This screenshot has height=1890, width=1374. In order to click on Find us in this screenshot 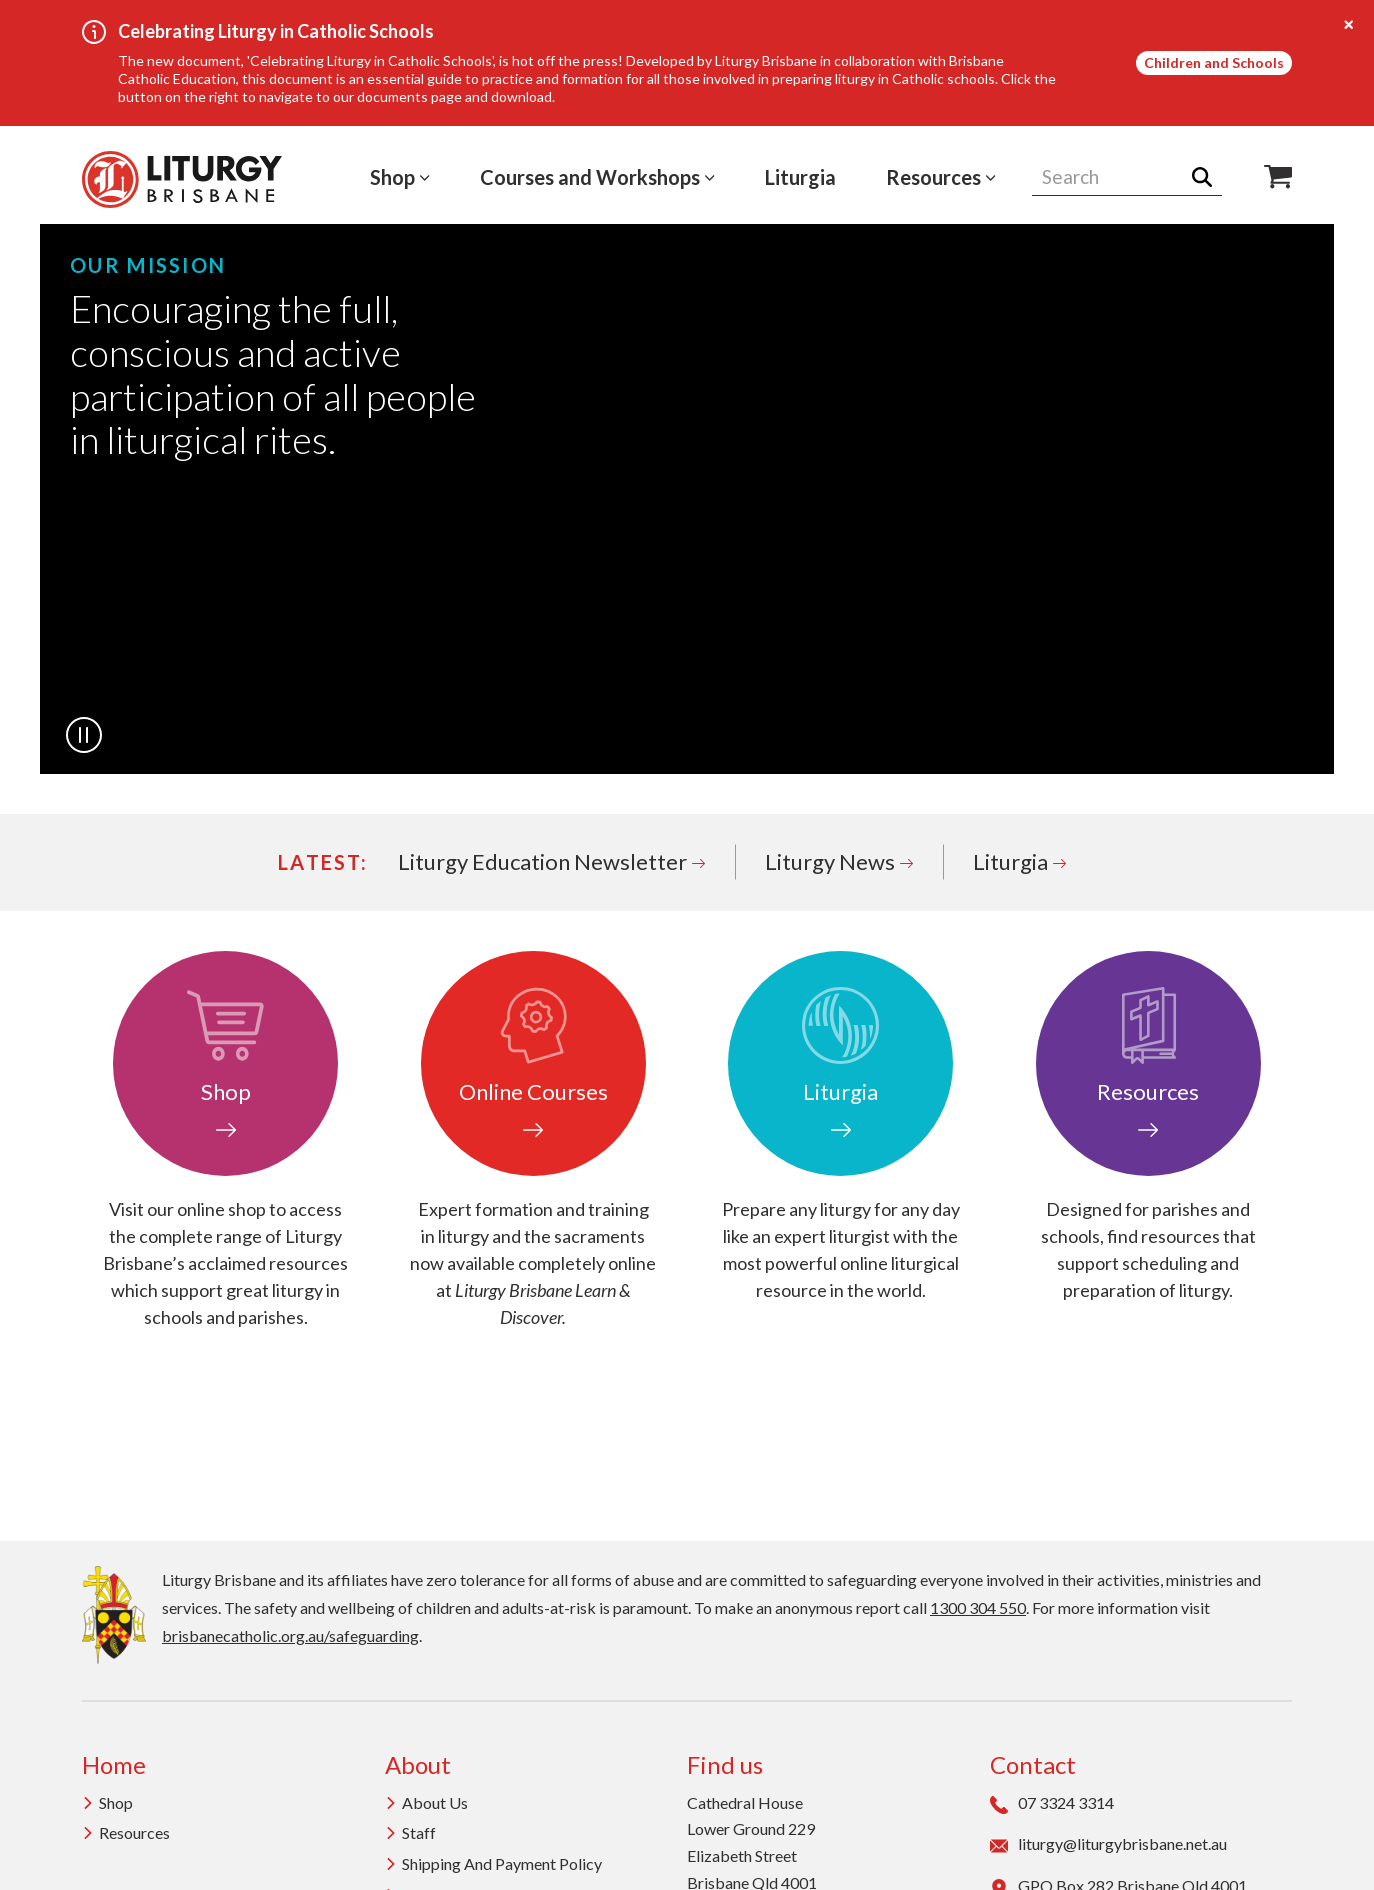, I will do `click(725, 1764)`.